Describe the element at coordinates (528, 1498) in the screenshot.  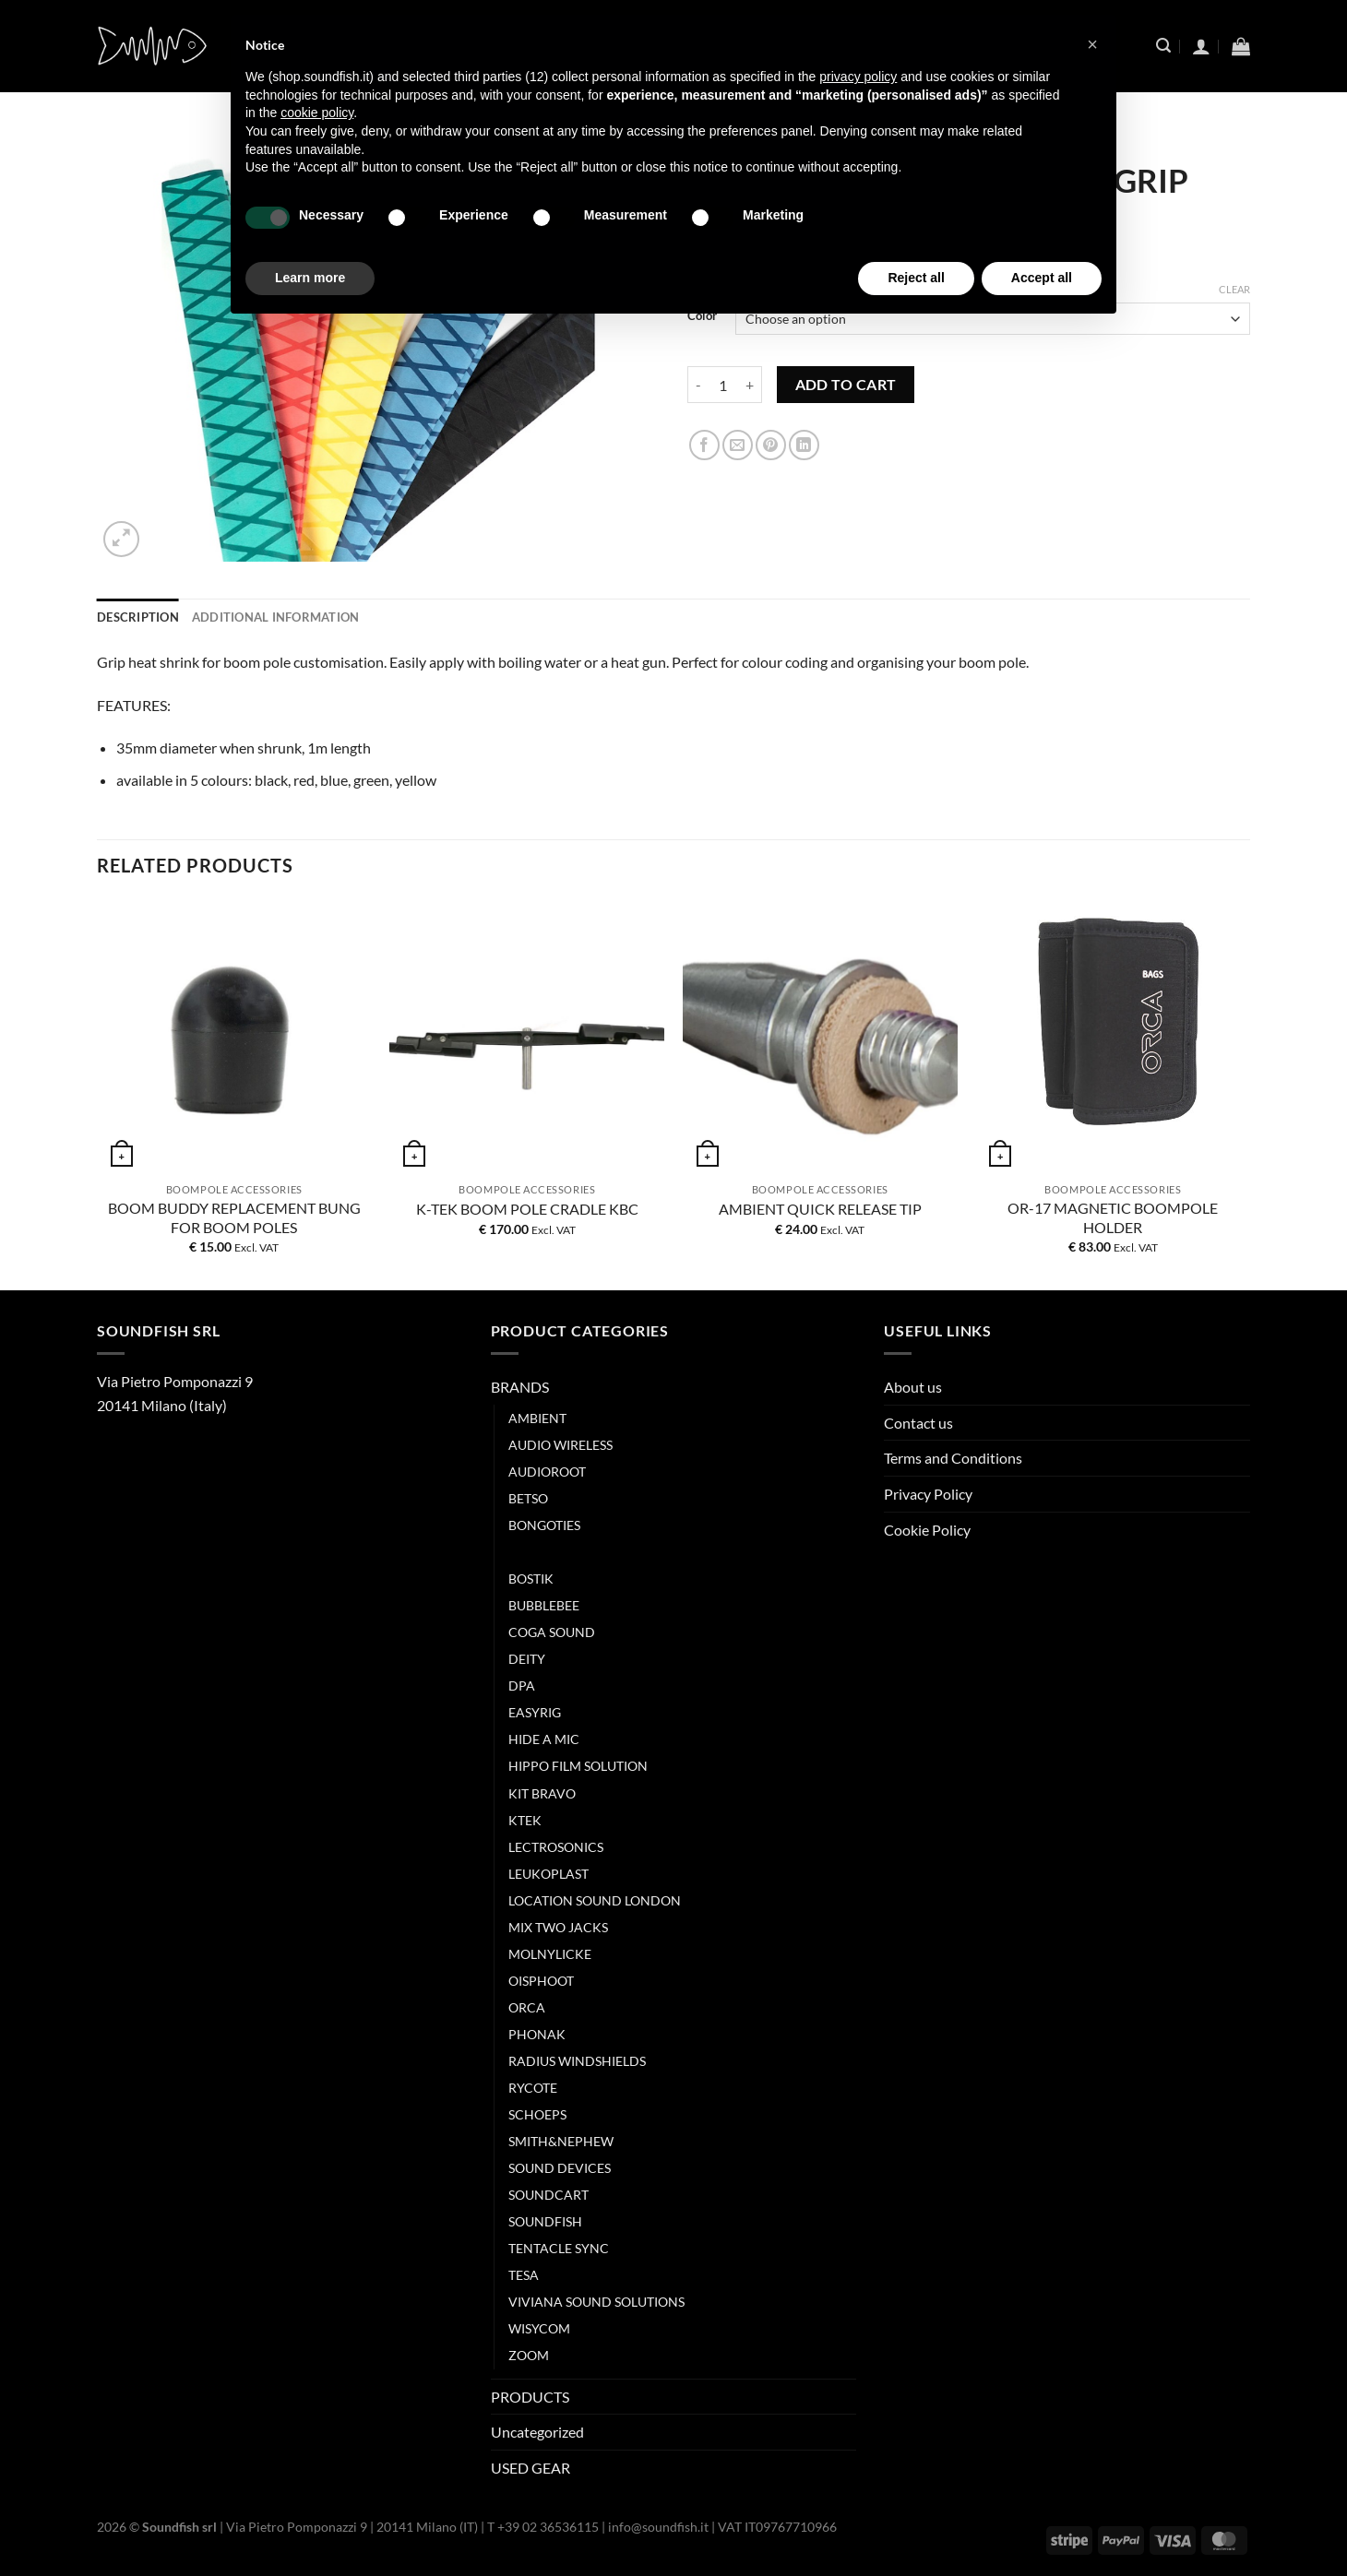
I see `BETSO` at that location.